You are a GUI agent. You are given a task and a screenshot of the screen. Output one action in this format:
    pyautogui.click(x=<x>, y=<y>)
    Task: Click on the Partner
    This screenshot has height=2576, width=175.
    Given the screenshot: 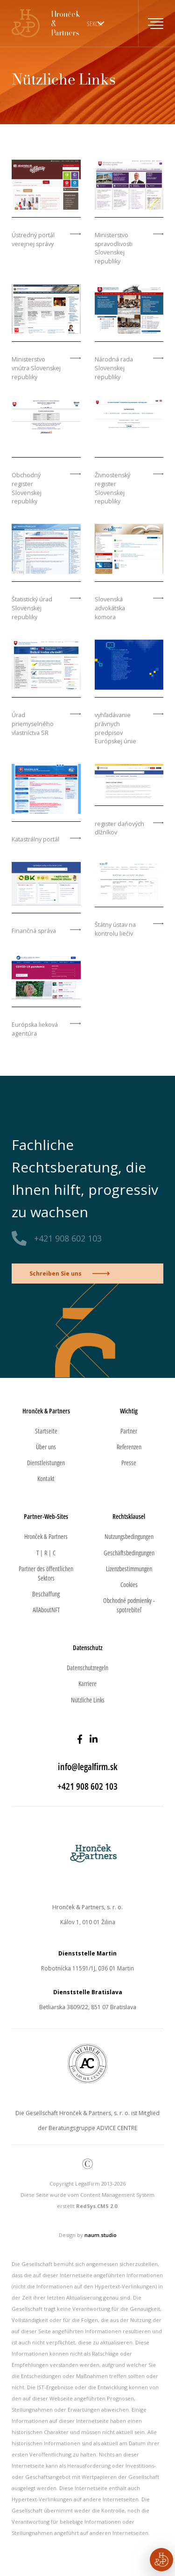 What is the action you would take?
    pyautogui.click(x=128, y=1430)
    